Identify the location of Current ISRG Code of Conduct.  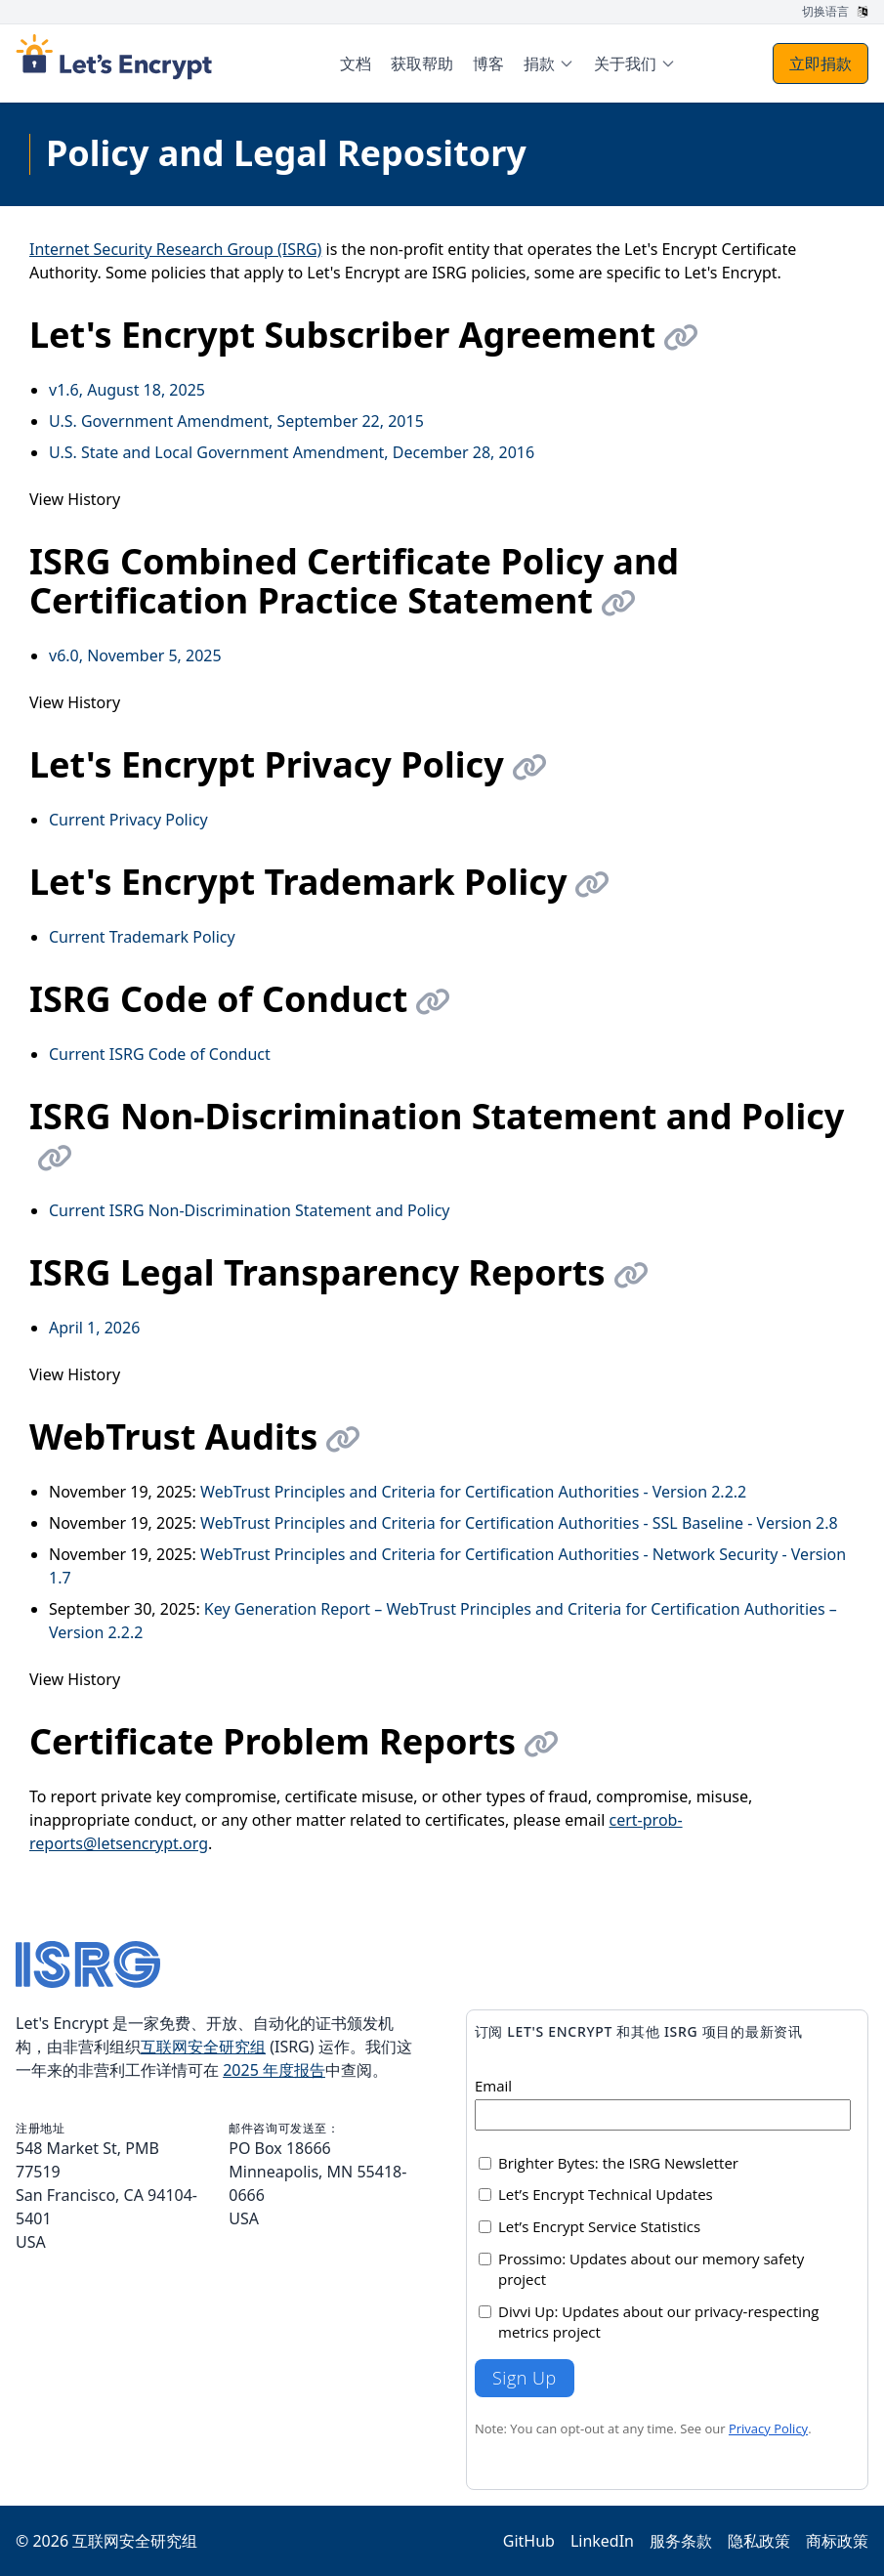
(160, 1054).